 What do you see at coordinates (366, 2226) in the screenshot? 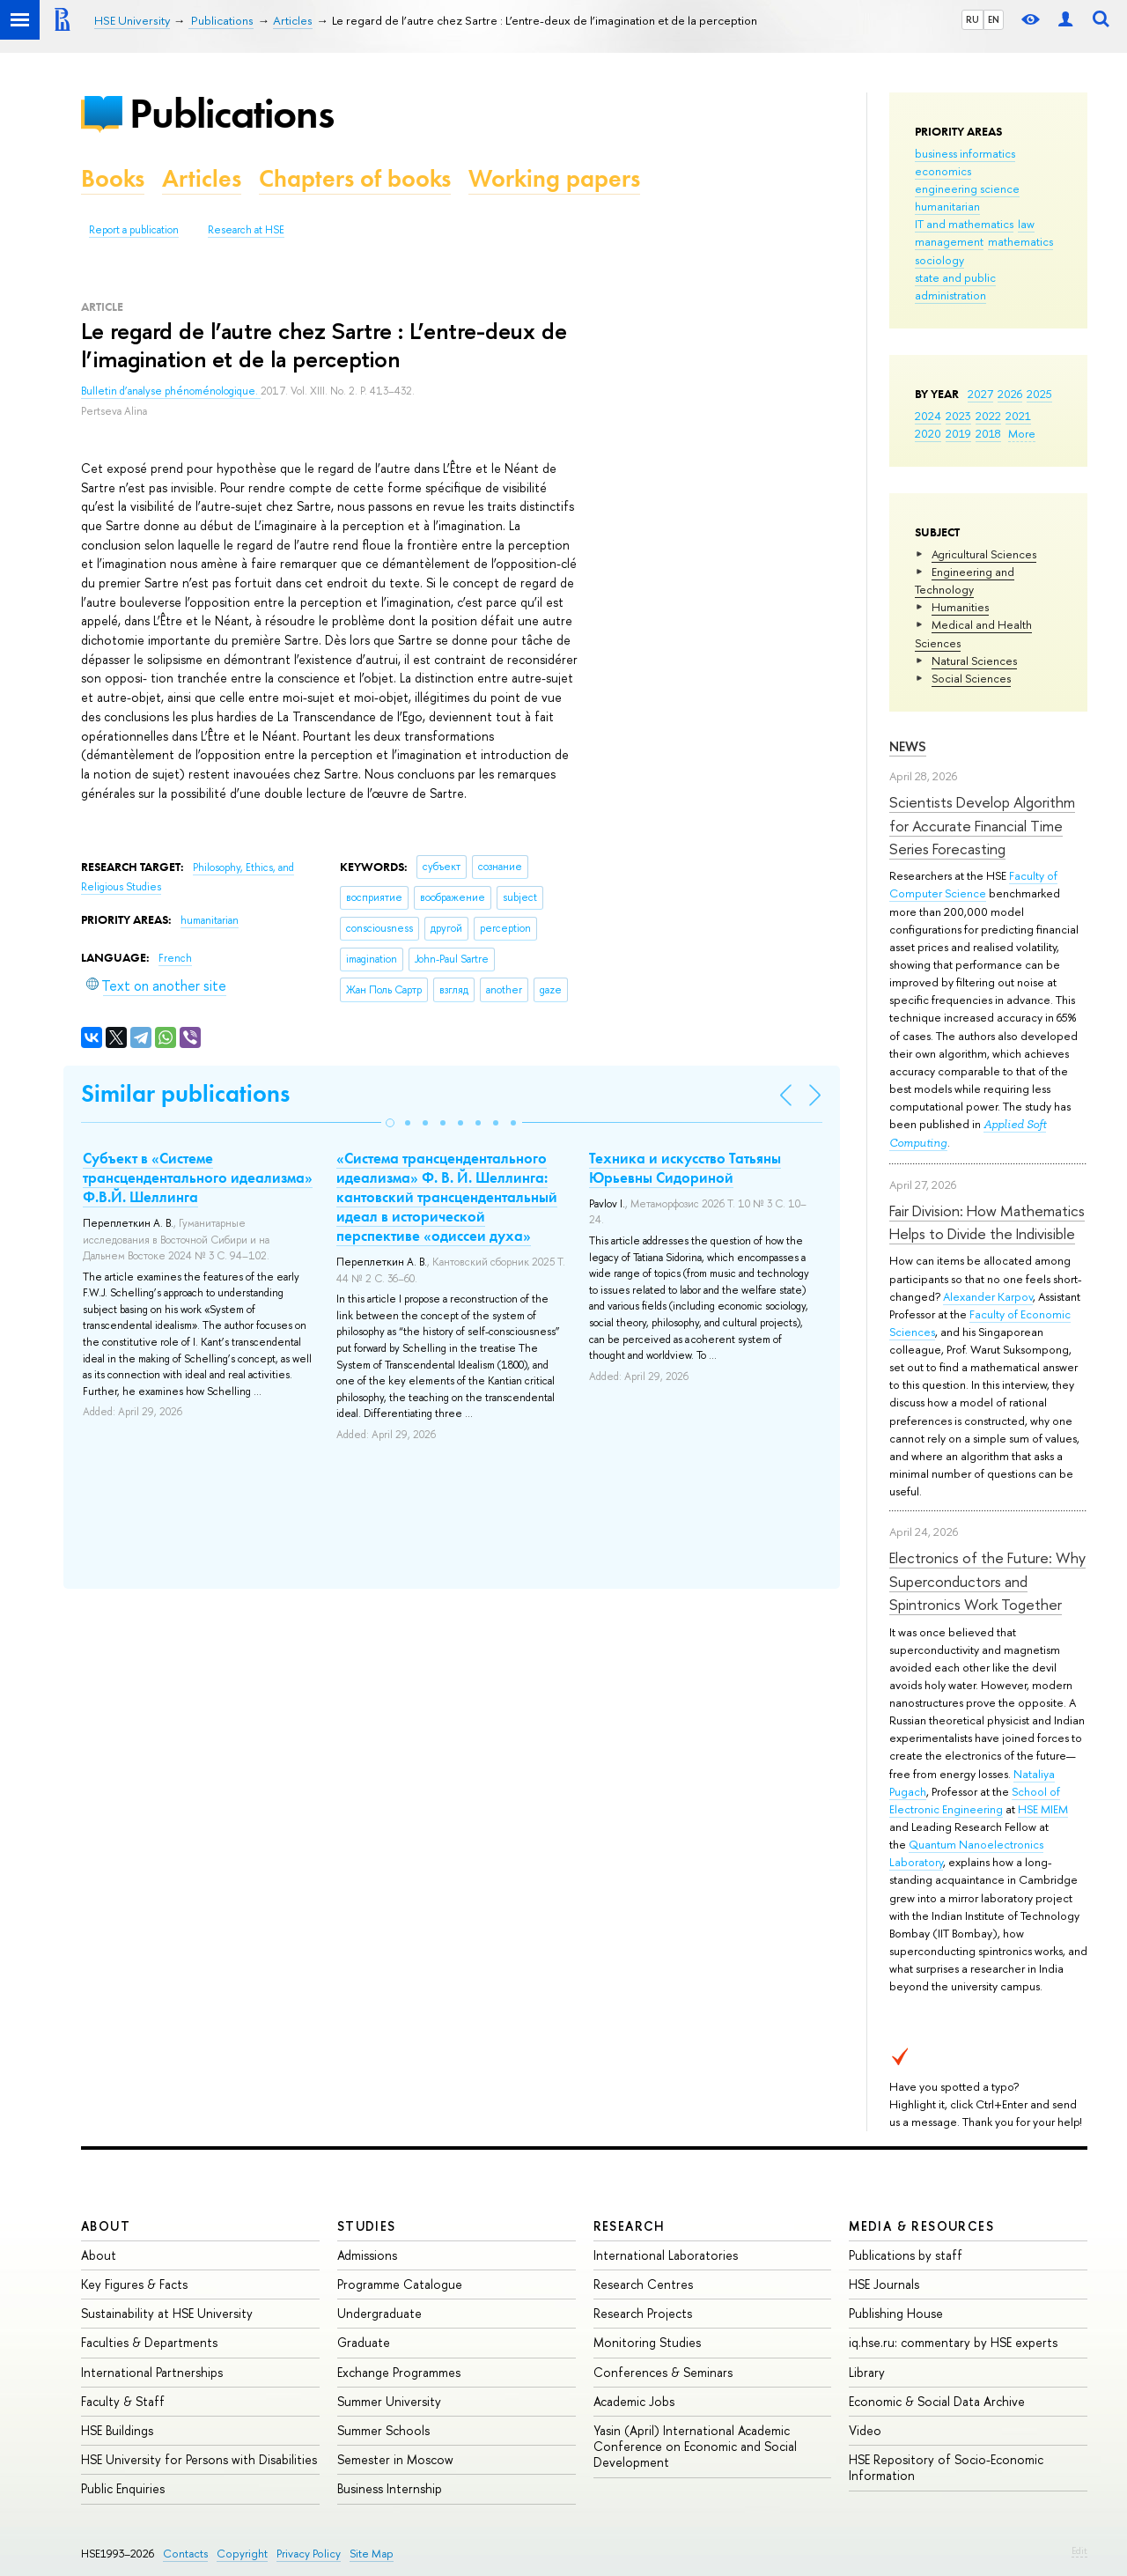
I see `Studies` at bounding box center [366, 2226].